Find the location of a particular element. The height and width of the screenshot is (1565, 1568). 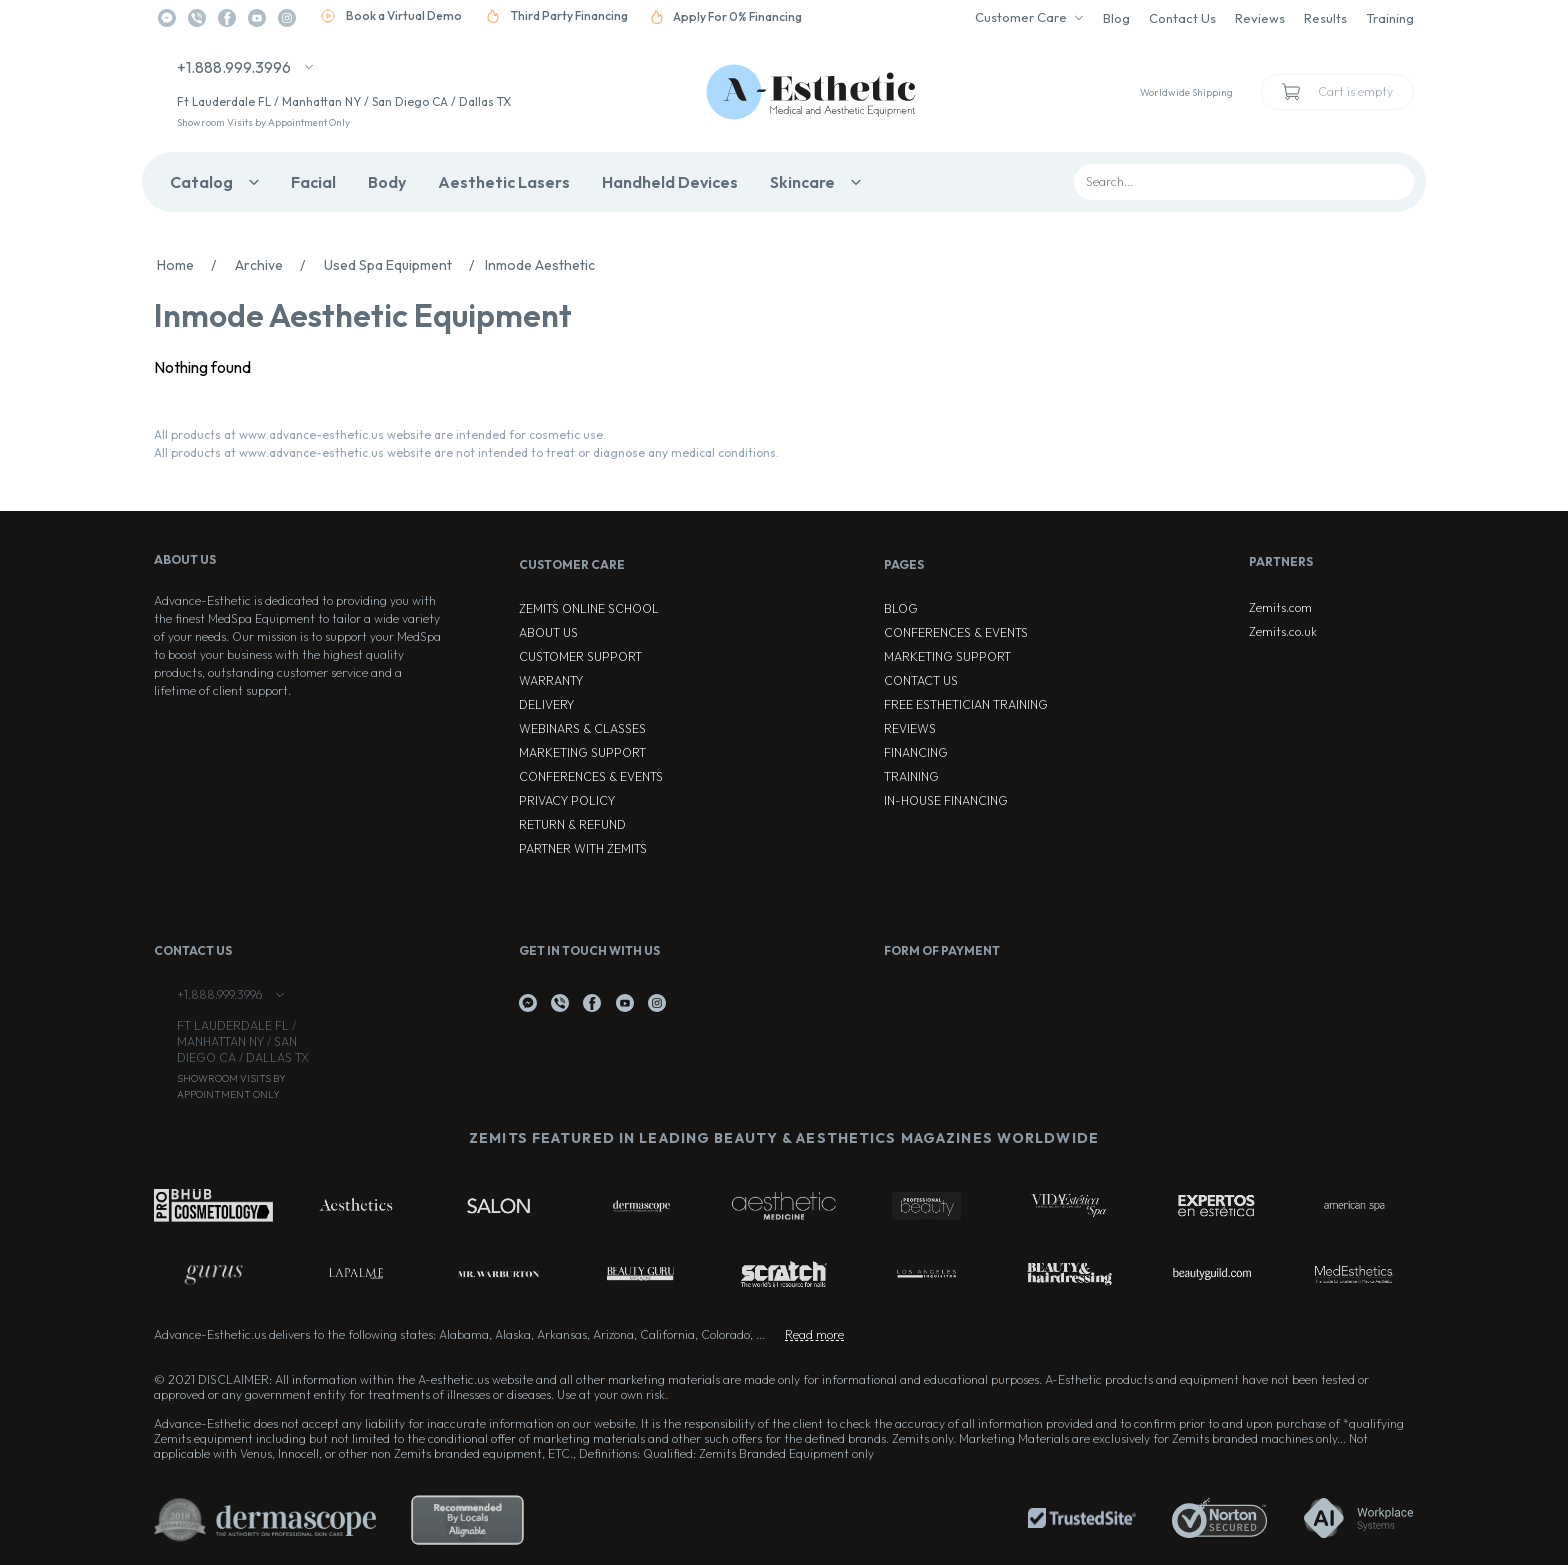

Partner with Zemits is located at coordinates (583, 848).